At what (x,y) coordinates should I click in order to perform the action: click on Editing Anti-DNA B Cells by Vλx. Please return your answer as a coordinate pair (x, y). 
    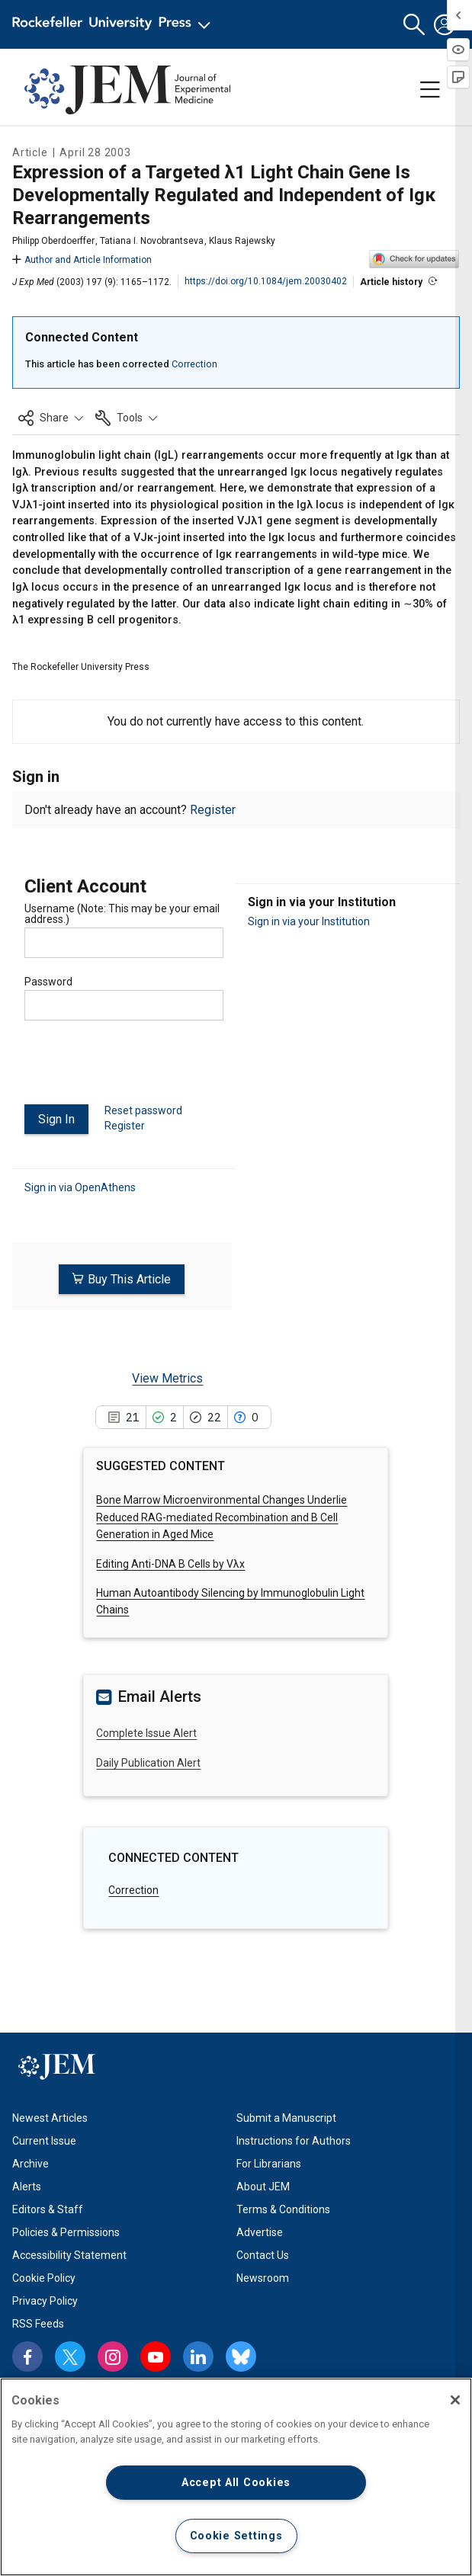
    Looking at the image, I should click on (170, 1563).